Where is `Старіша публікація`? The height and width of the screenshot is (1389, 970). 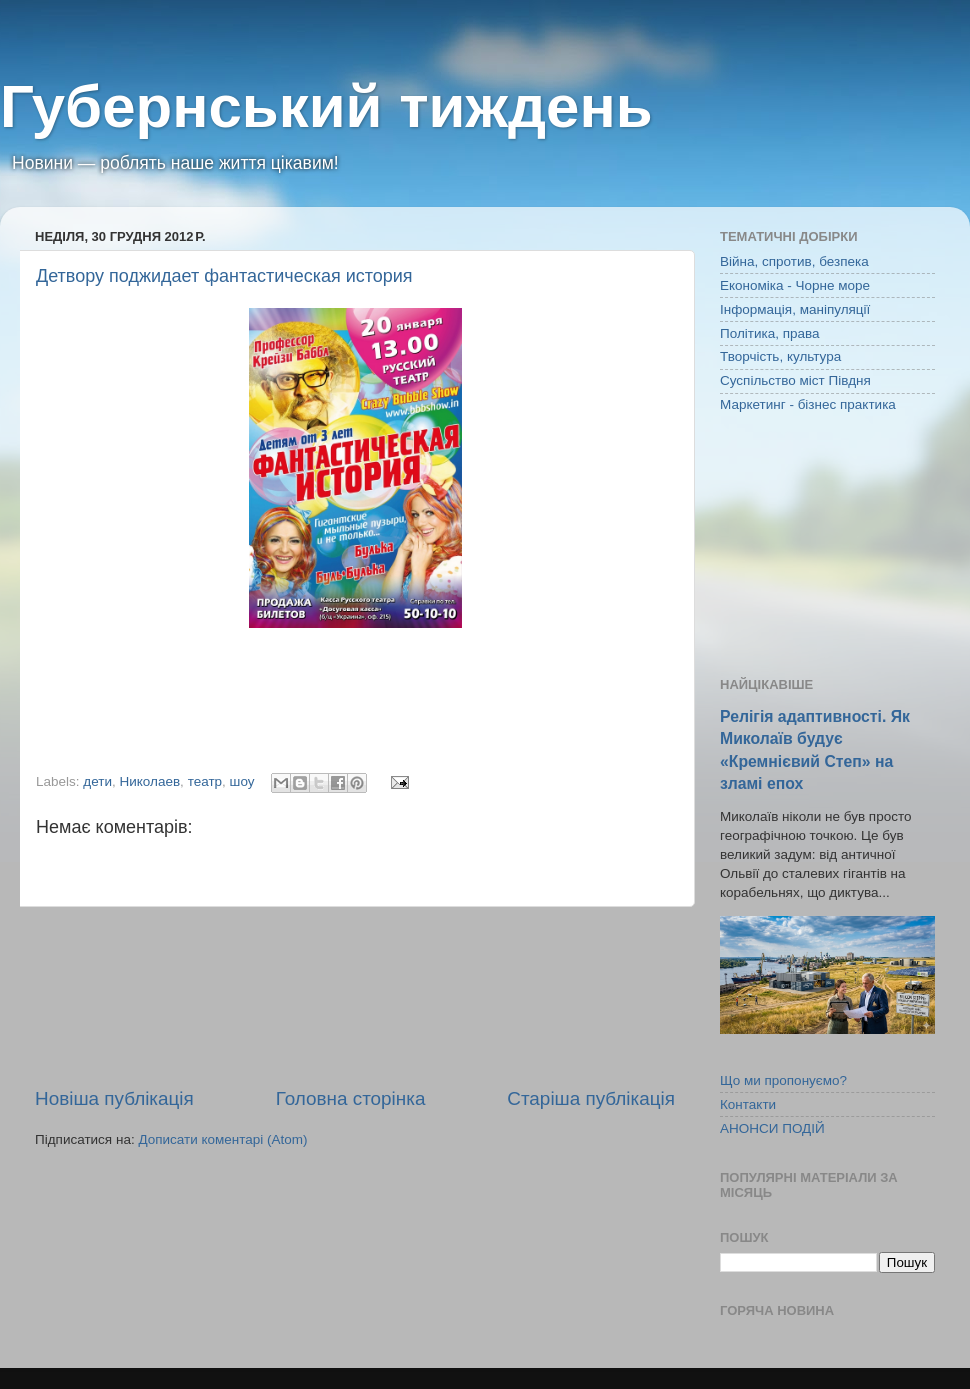 Старіша публікація is located at coordinates (591, 1098).